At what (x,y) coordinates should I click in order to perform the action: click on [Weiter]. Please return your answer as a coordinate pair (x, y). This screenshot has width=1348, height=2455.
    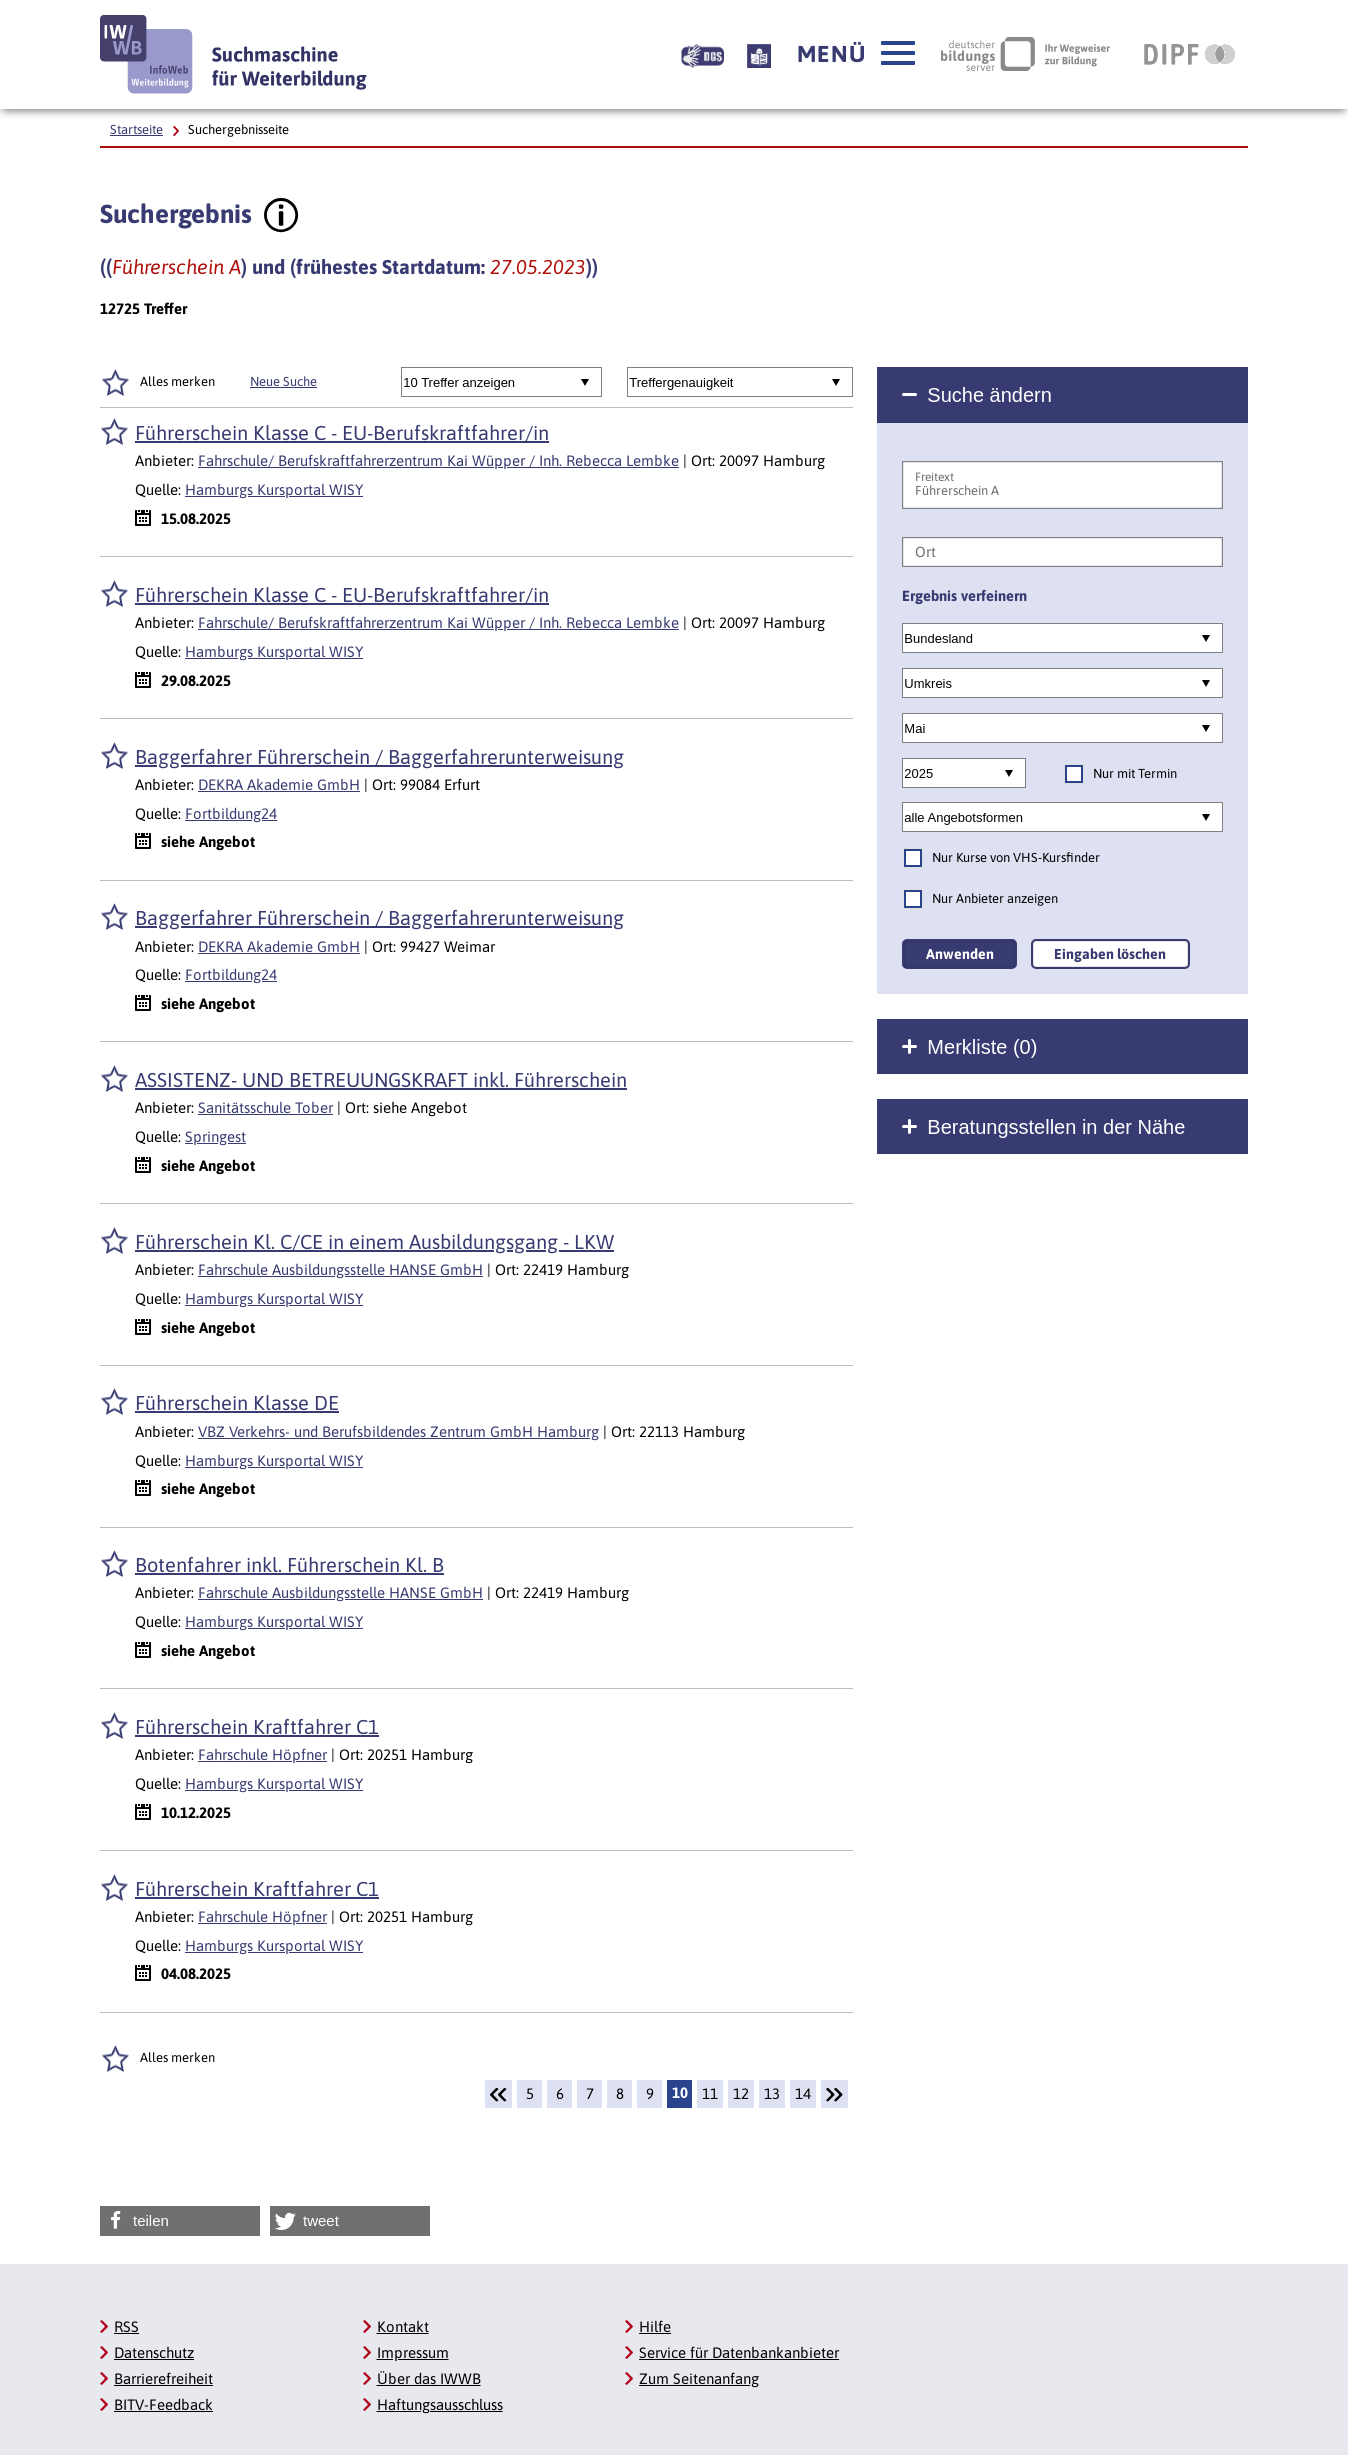
    Looking at the image, I should click on (834, 2094).